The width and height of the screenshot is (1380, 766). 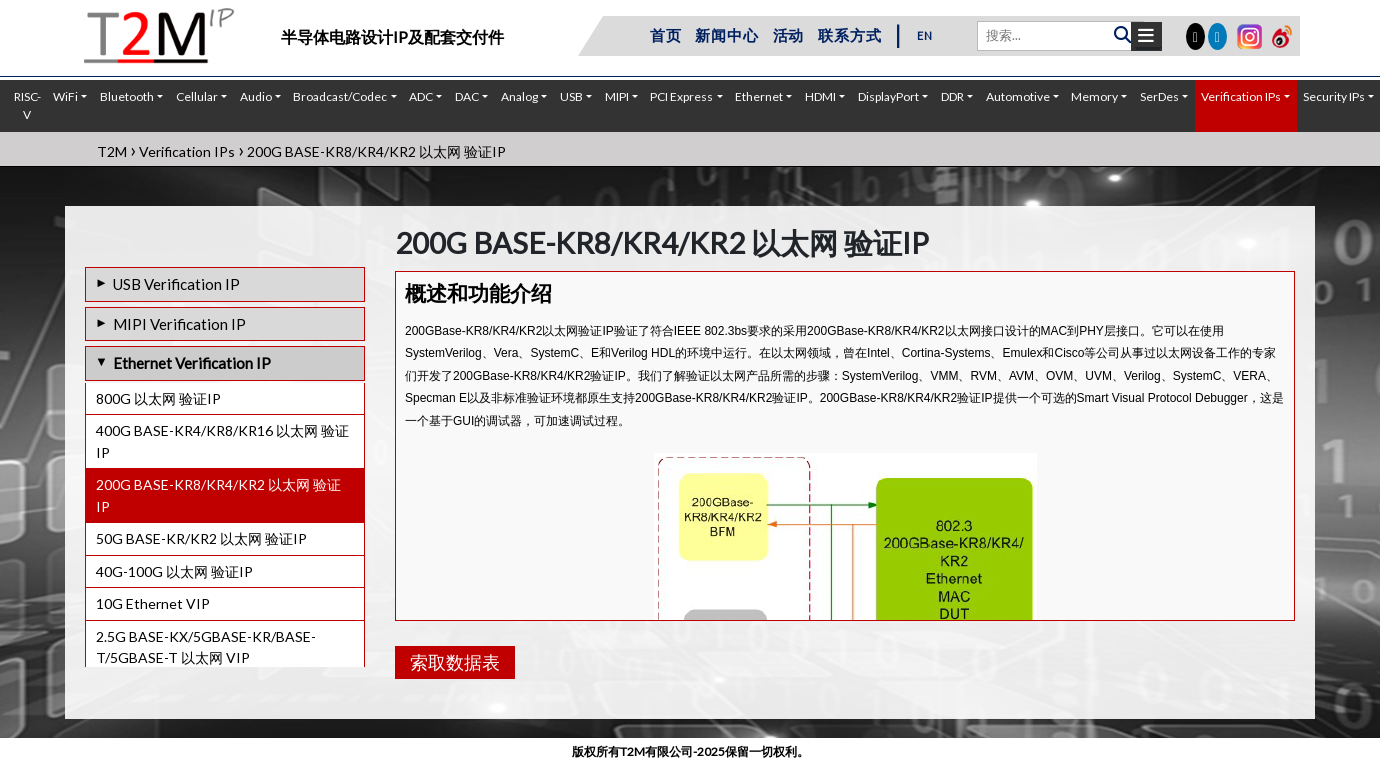 What do you see at coordinates (925, 35) in the screenshot?
I see `EN` at bounding box center [925, 35].